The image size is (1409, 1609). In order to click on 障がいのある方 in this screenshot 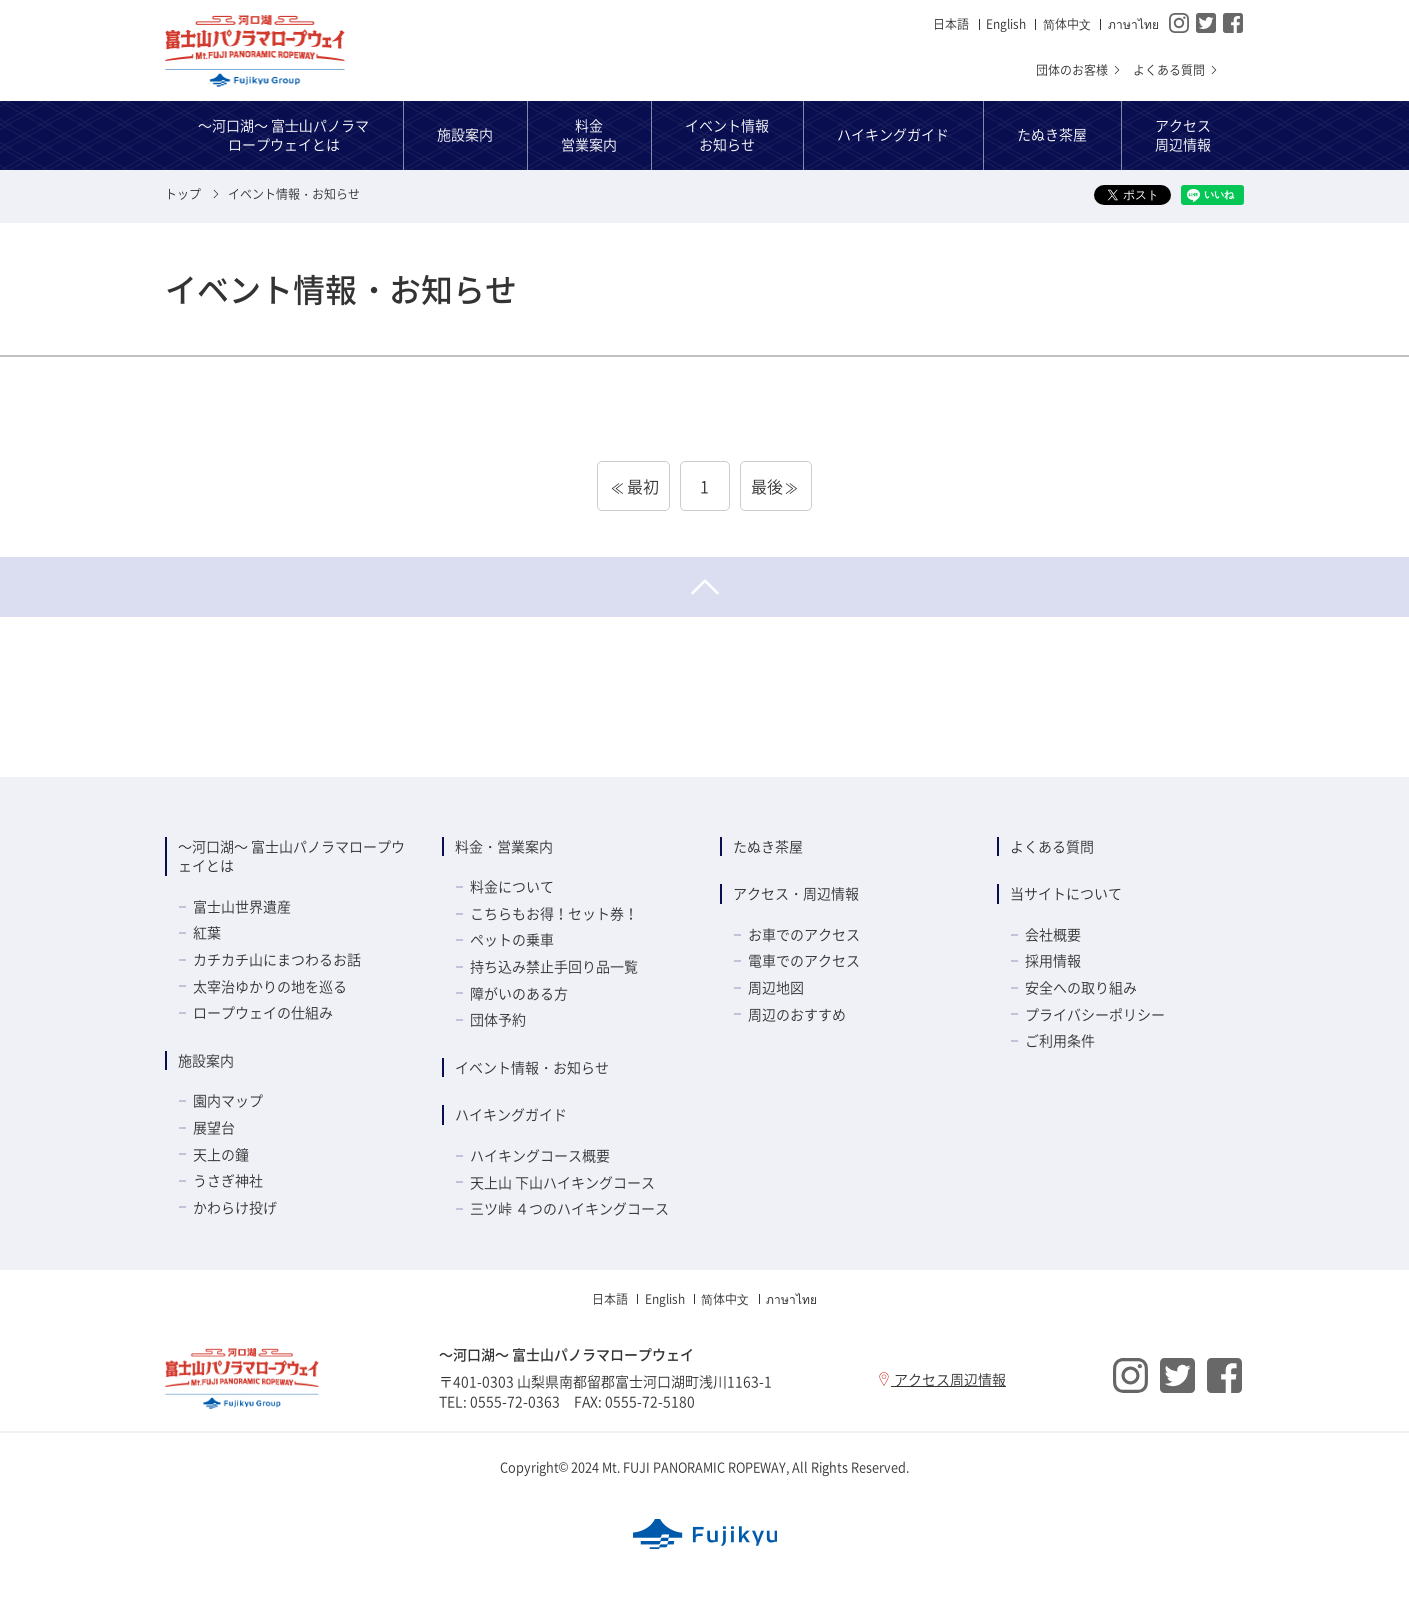, I will do `click(519, 993)`.